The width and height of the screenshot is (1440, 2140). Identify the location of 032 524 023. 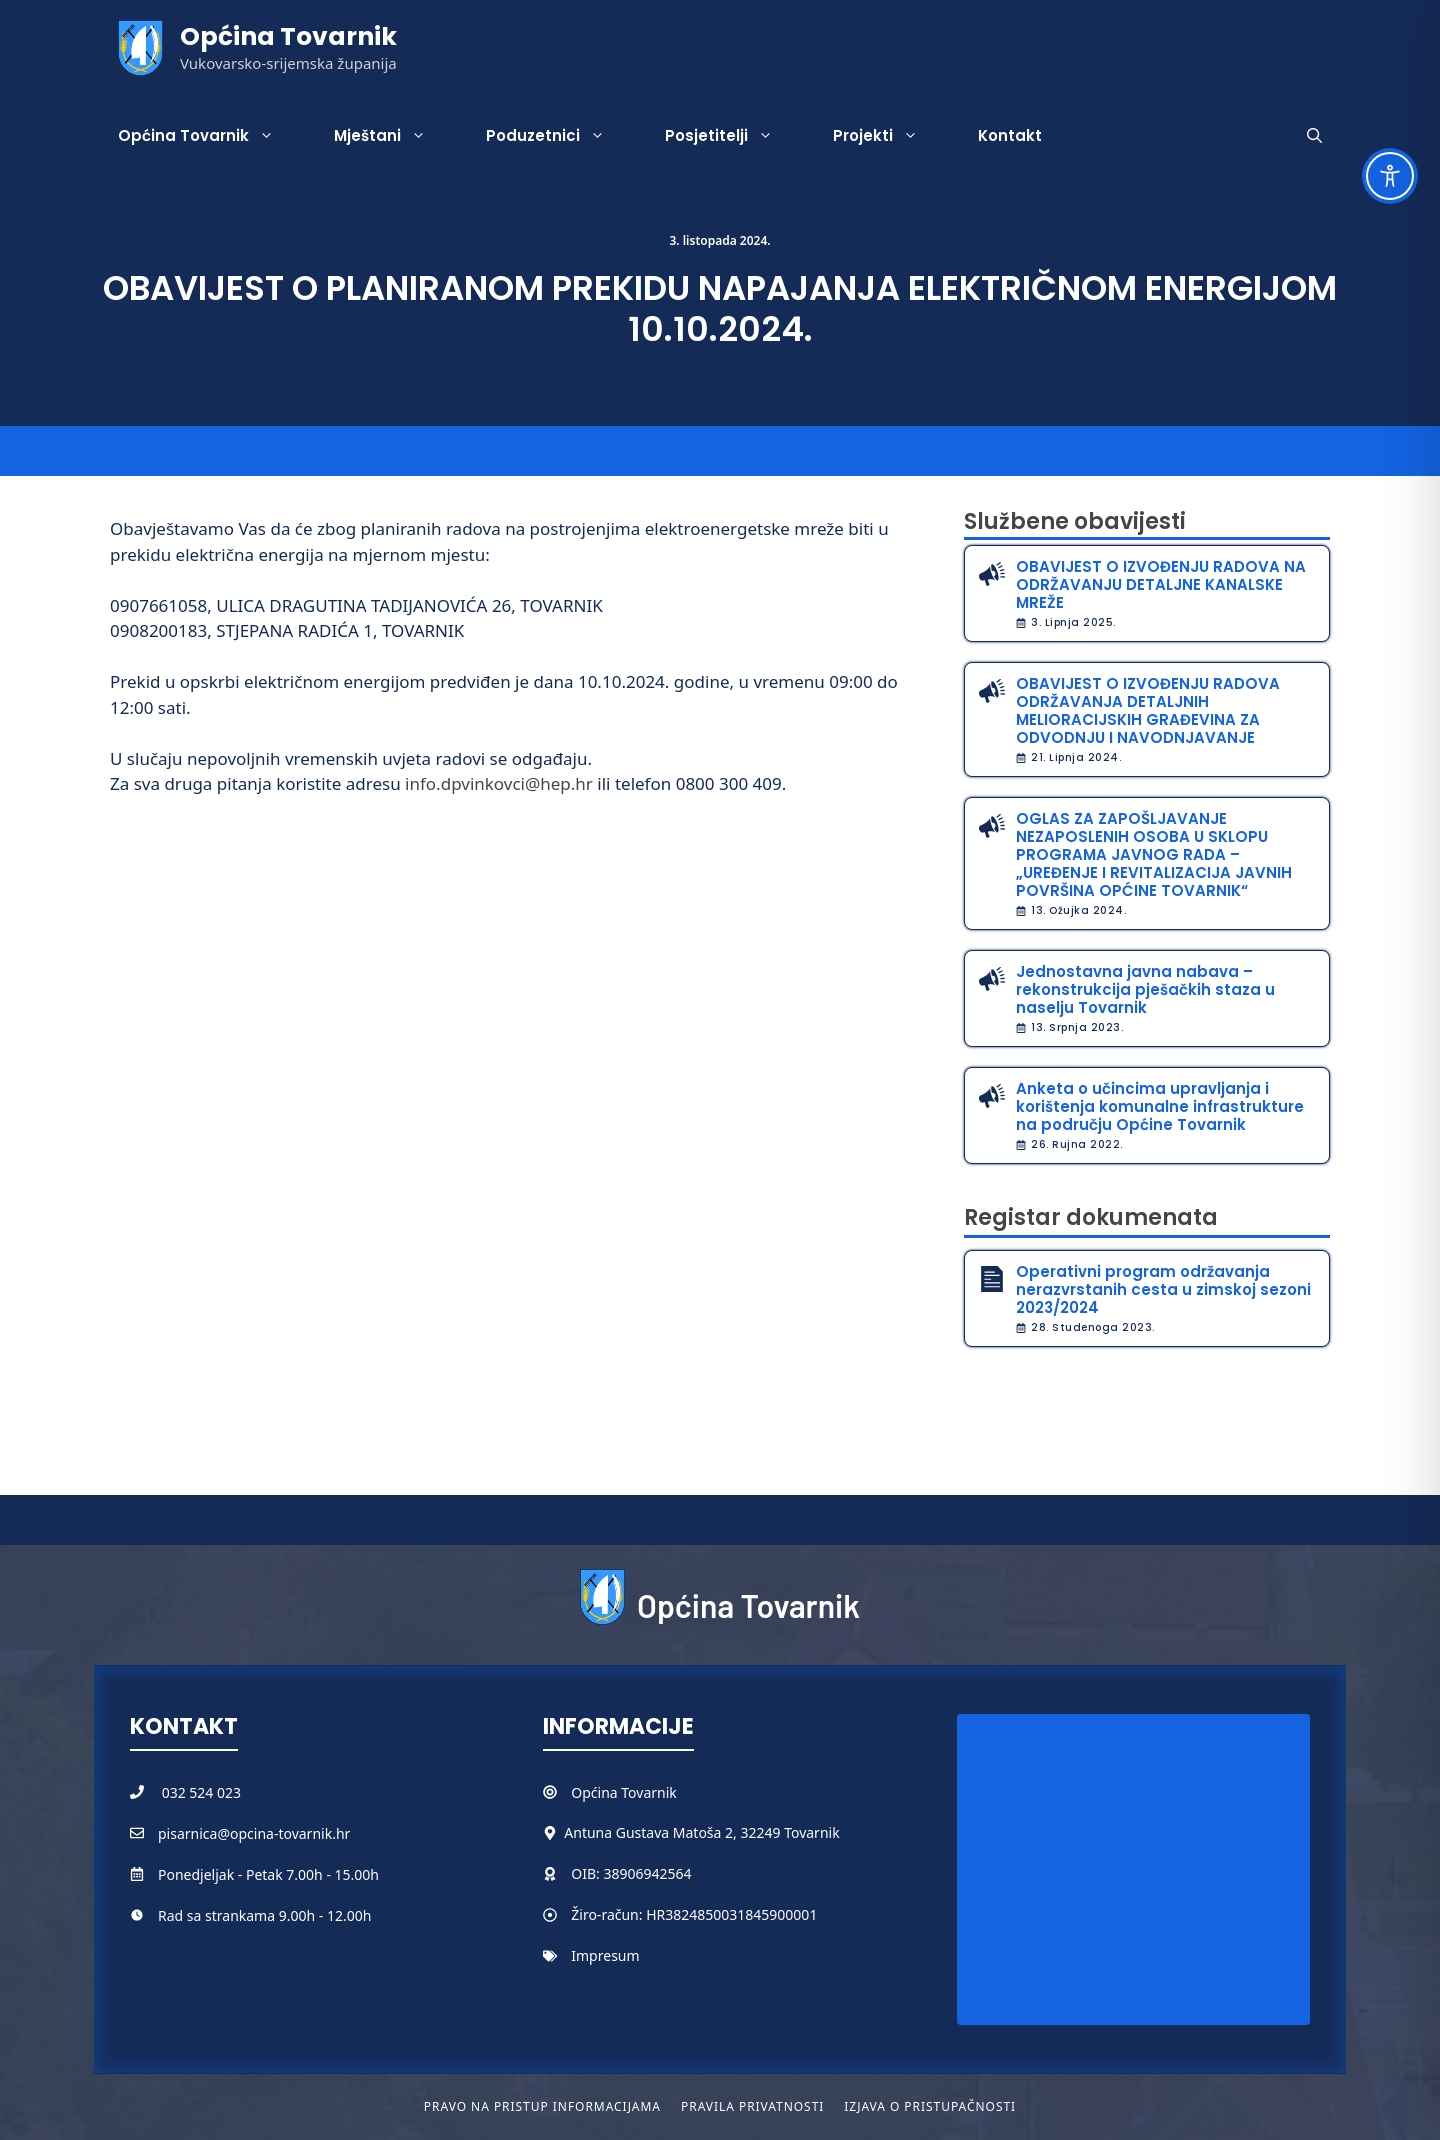
(201, 1792).